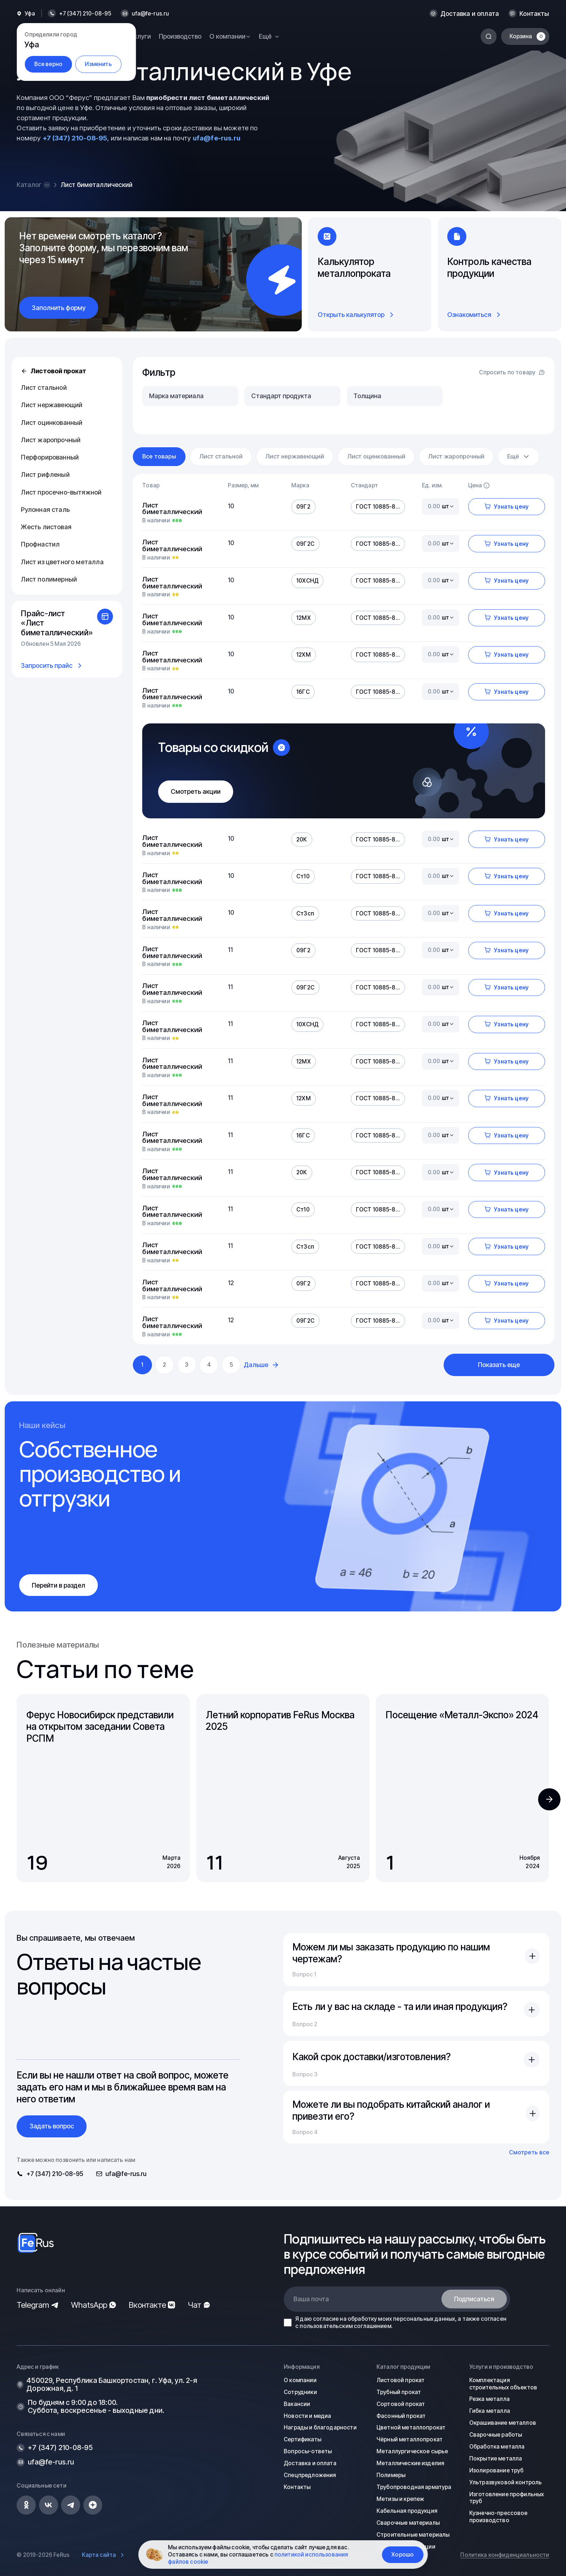  Describe the element at coordinates (489, 2410) in the screenshot. I see `Гибка металла` at that location.